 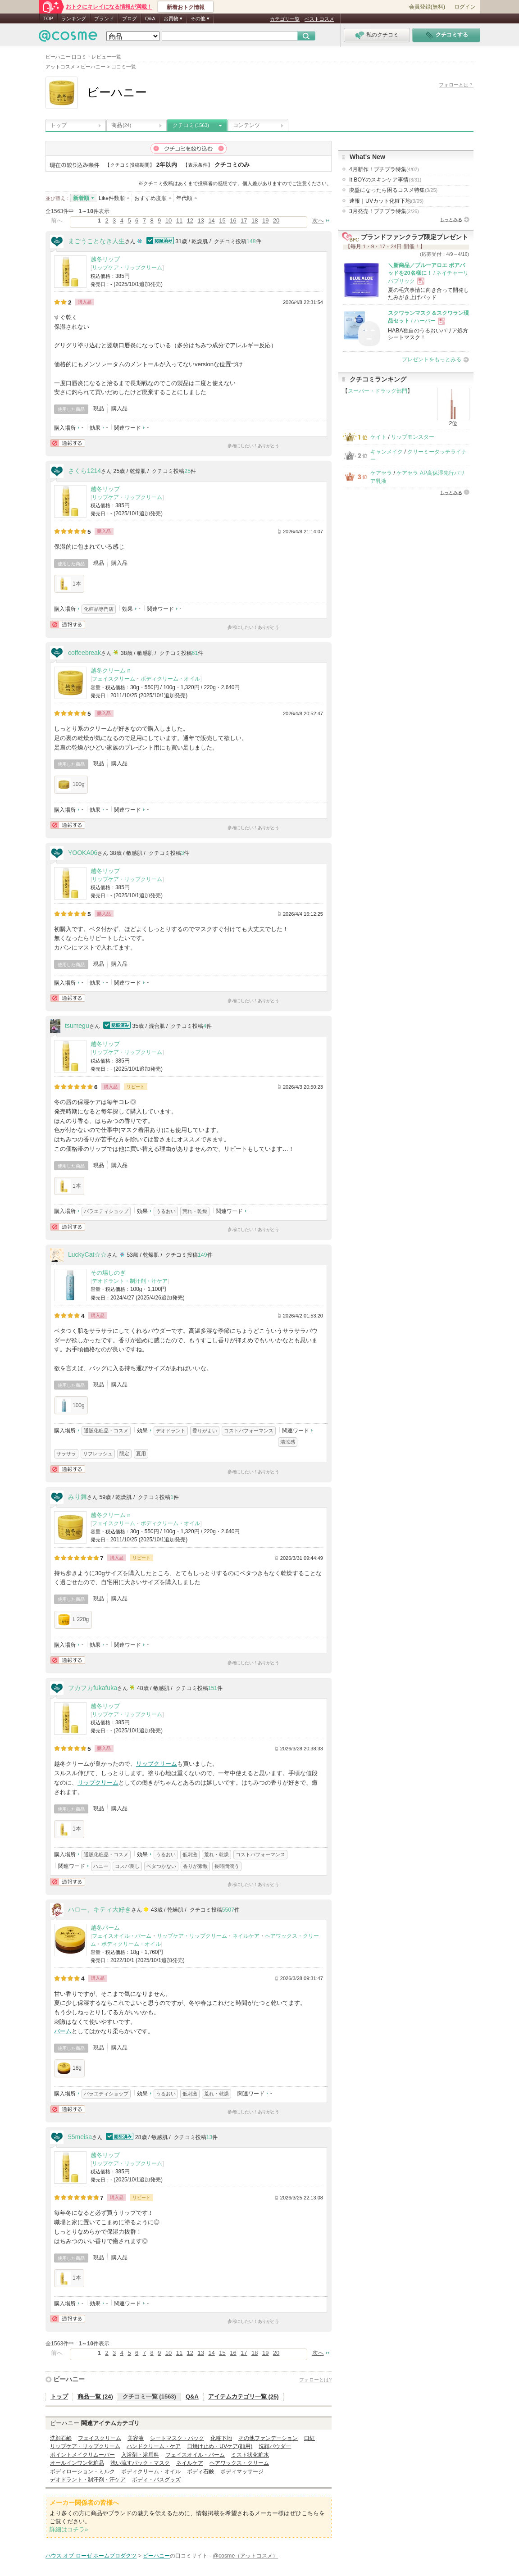 What do you see at coordinates (177, 2438) in the screenshot?
I see `シートマスク・パック` at bounding box center [177, 2438].